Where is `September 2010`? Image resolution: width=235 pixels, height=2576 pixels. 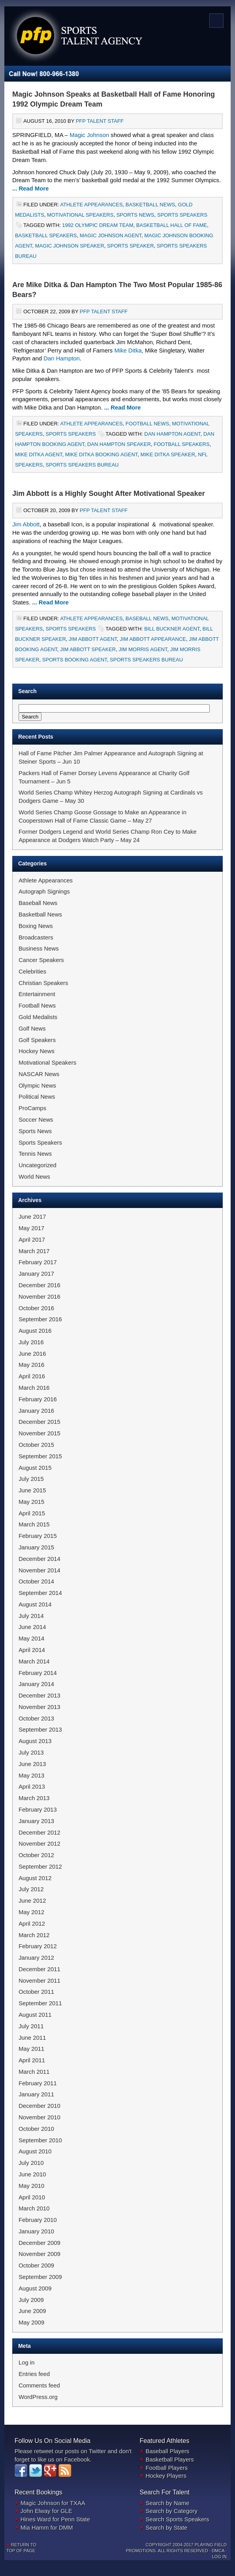 September 2010 is located at coordinates (40, 2140).